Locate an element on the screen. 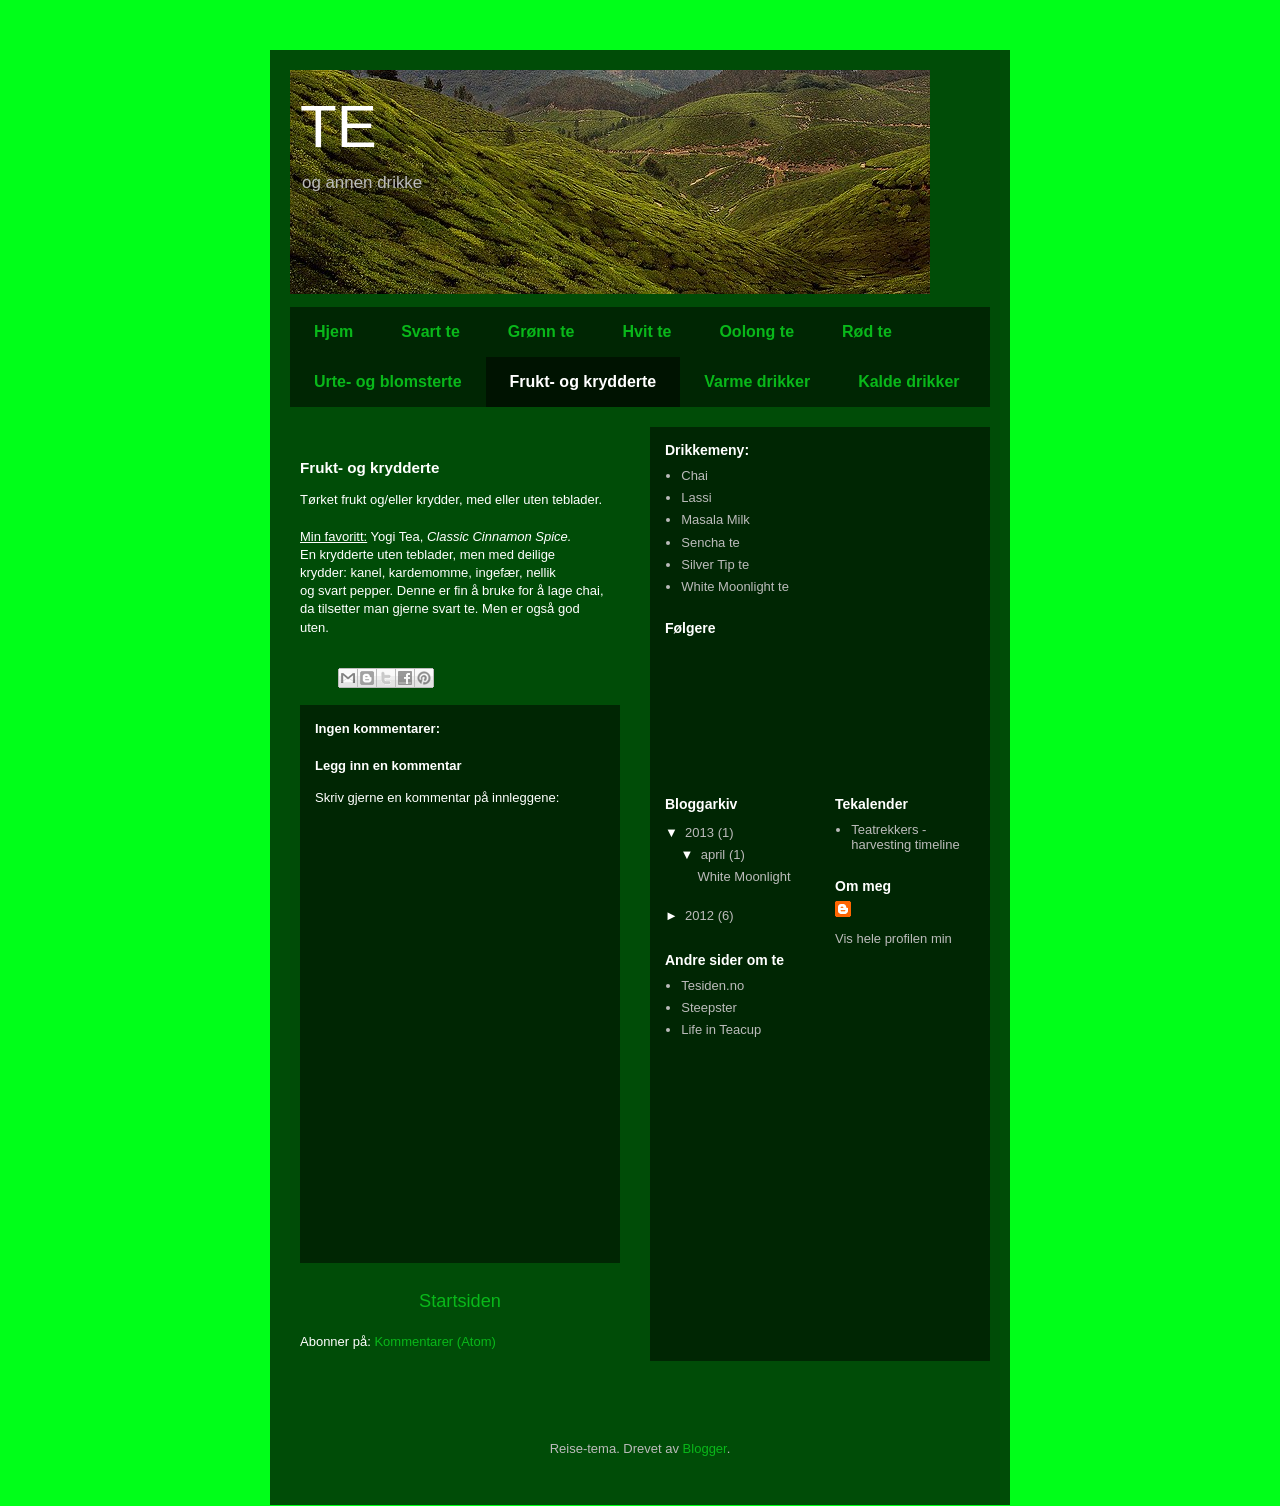 The height and width of the screenshot is (1506, 1280). Blogger is located at coordinates (705, 1448).